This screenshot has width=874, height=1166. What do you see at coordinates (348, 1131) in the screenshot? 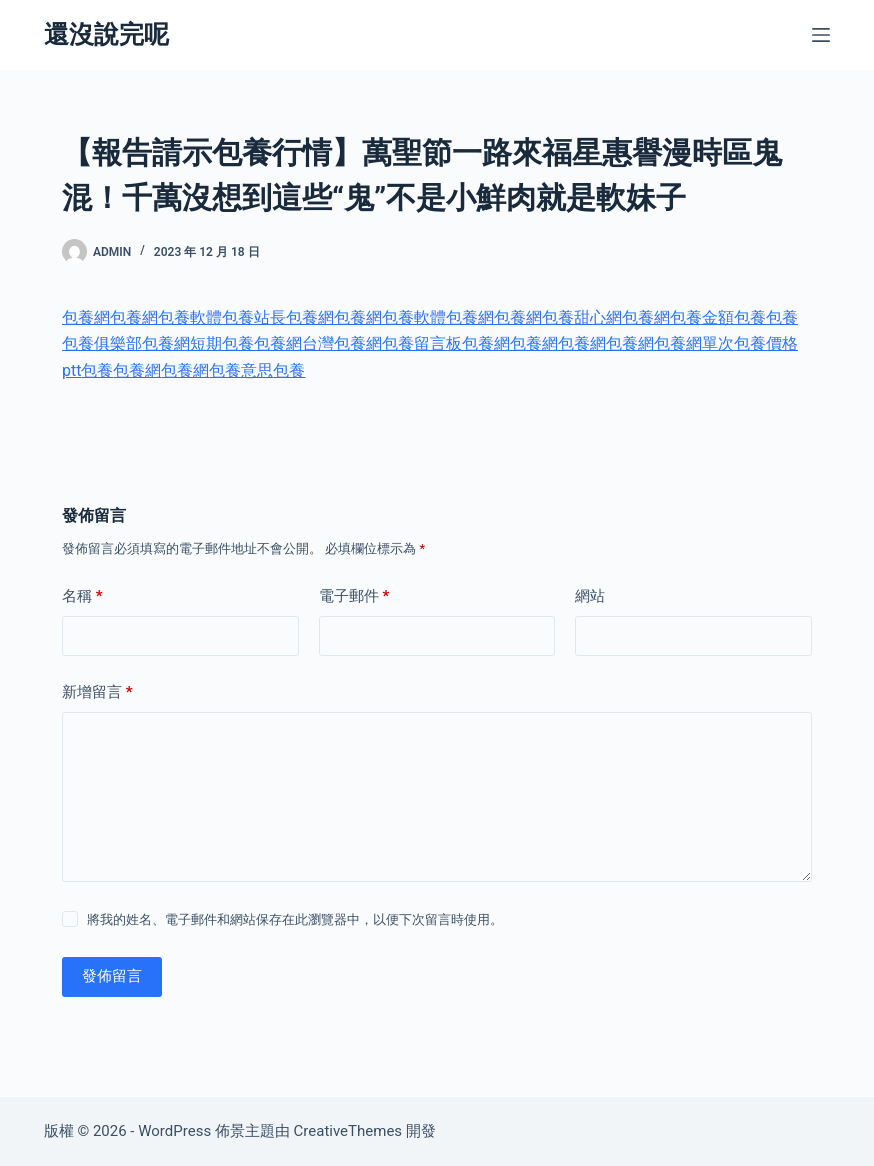
I see `CreativeThemes` at bounding box center [348, 1131].